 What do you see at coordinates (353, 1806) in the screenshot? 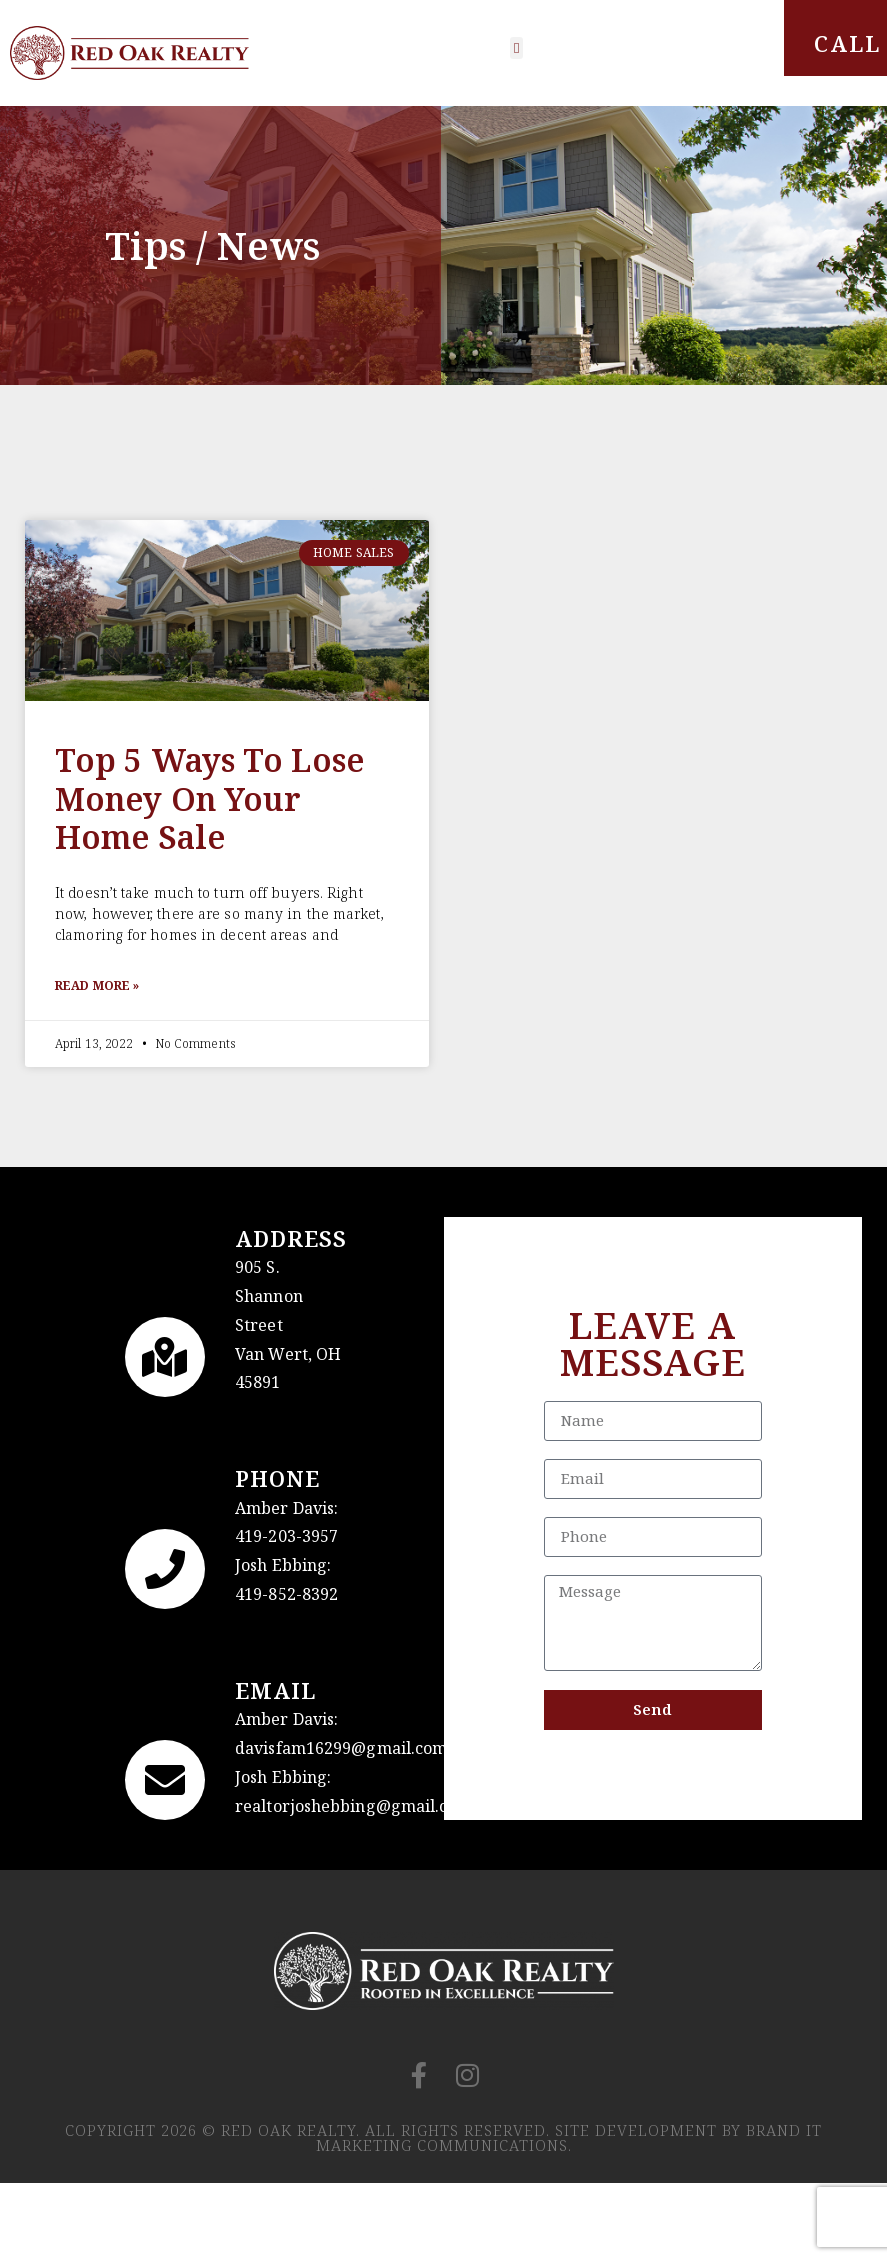
I see `realtorjoshebbing@gmail.com` at bounding box center [353, 1806].